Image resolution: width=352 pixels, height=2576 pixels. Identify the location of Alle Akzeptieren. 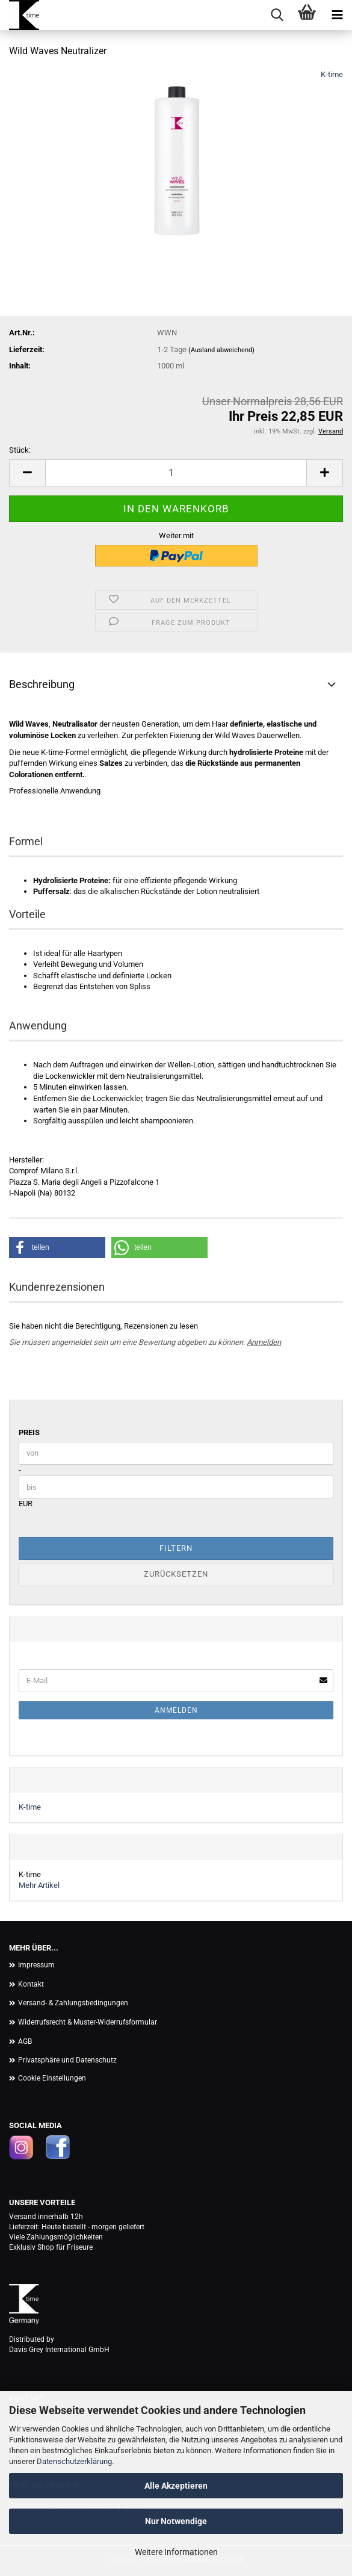
(176, 2486).